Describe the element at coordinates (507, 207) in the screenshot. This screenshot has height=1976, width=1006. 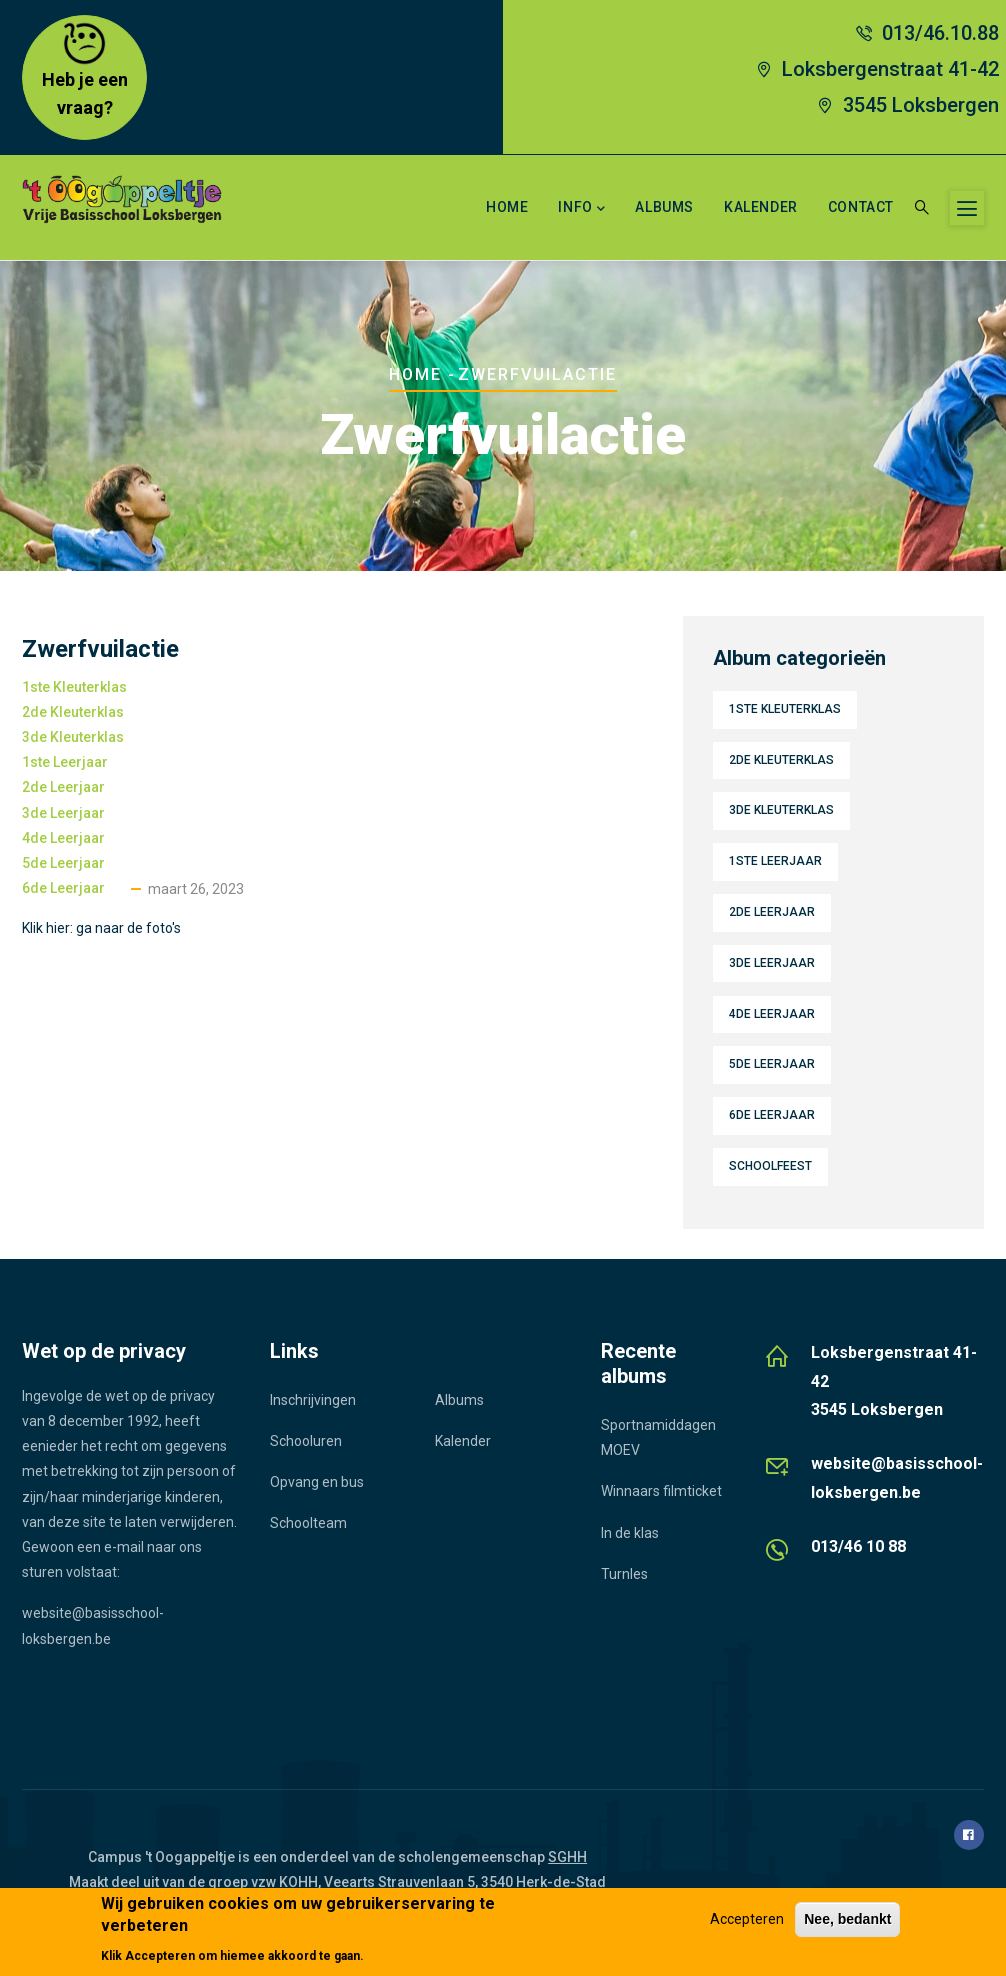
I see `Home` at that location.